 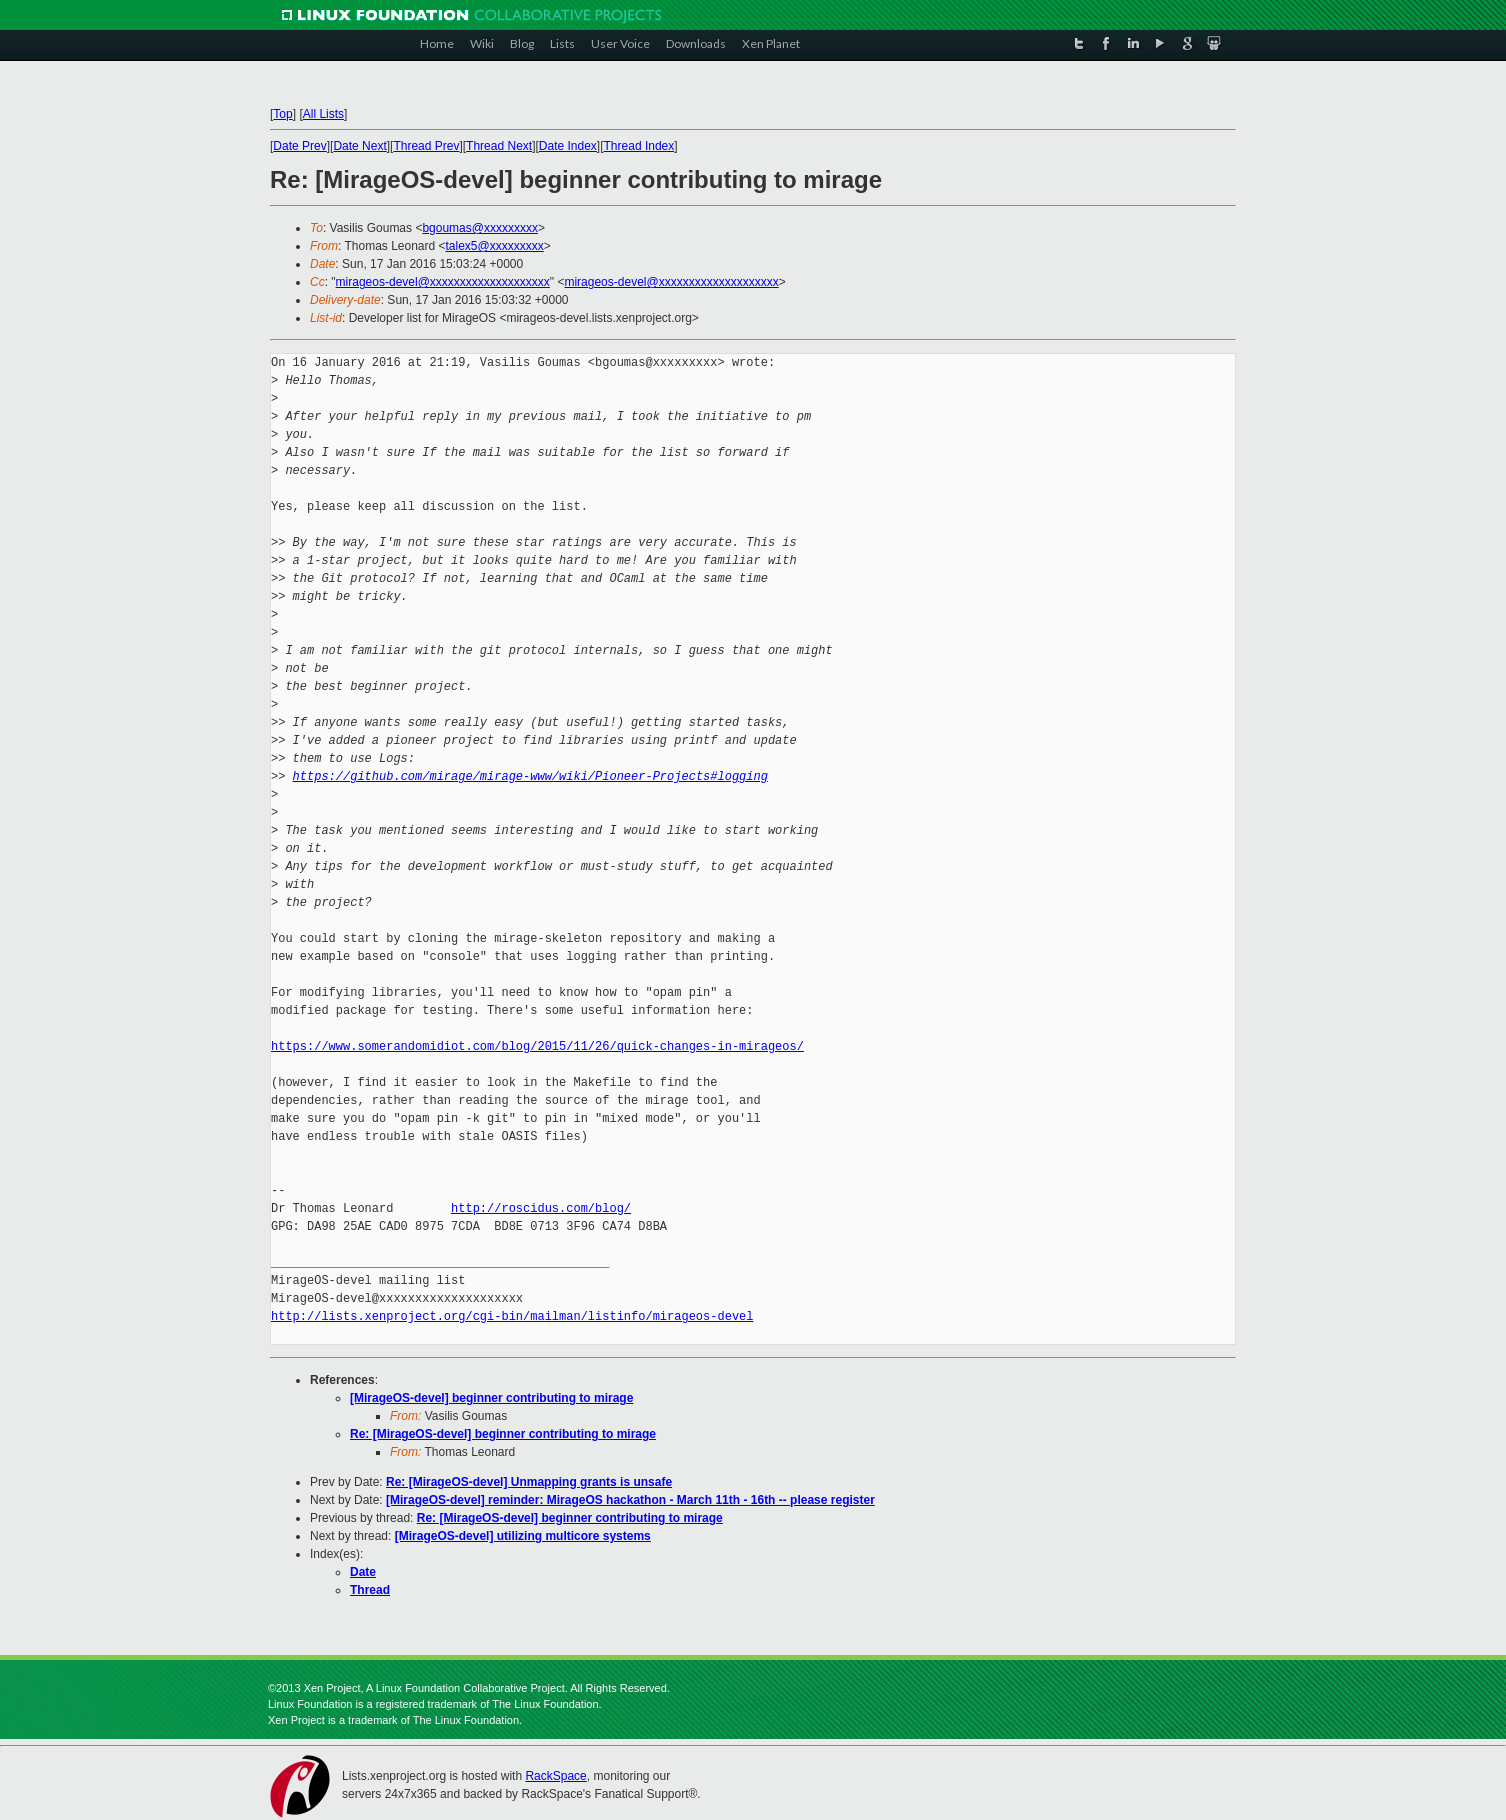 I want to click on Thread Next, so click(x=499, y=146).